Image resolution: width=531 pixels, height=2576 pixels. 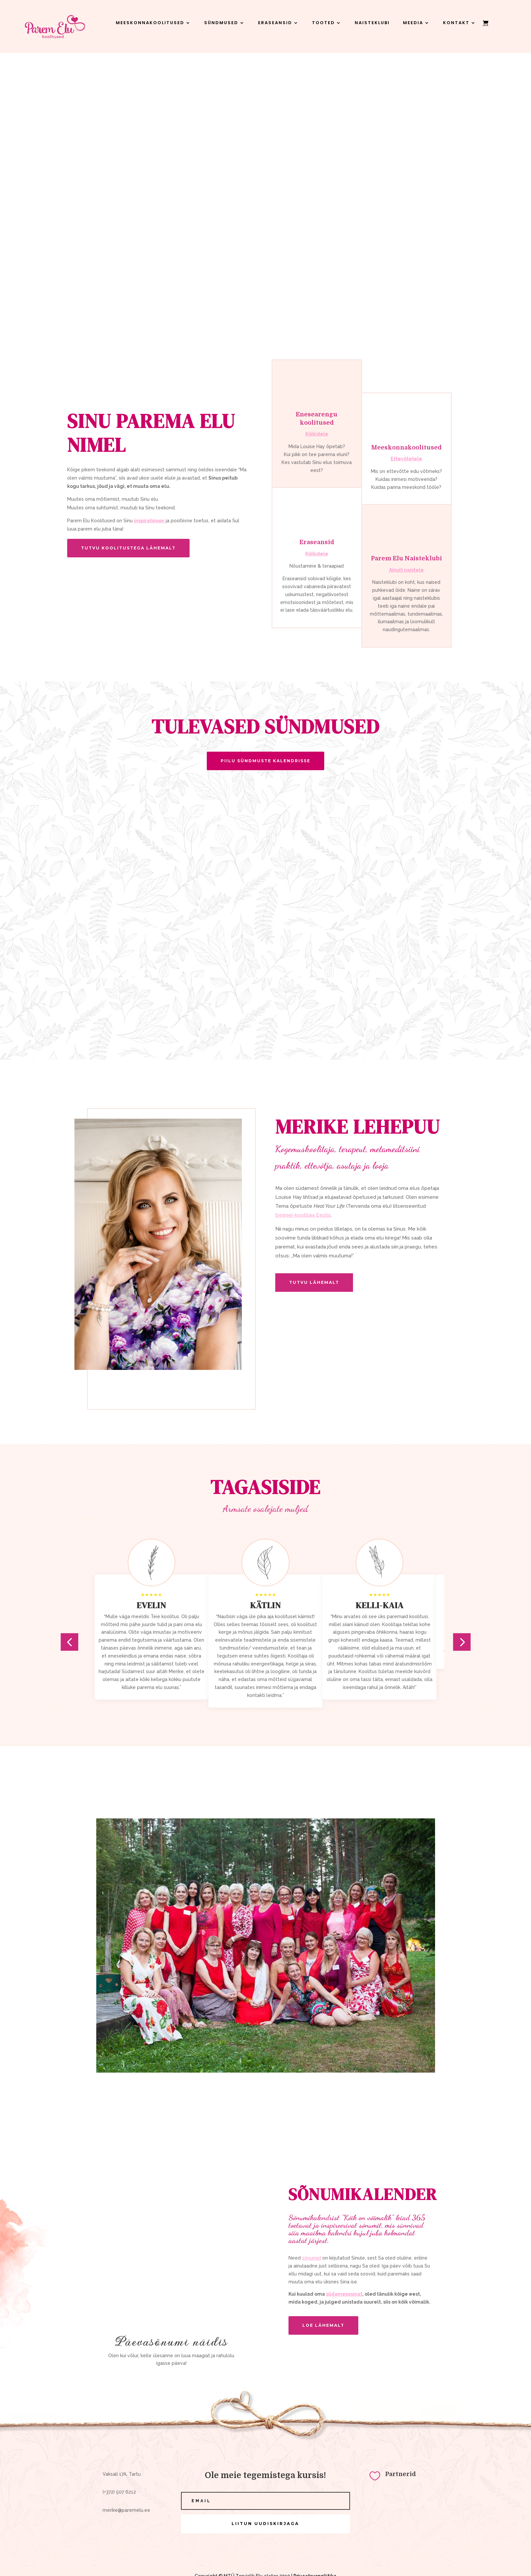 I want to click on Sündmused, so click(x=221, y=23).